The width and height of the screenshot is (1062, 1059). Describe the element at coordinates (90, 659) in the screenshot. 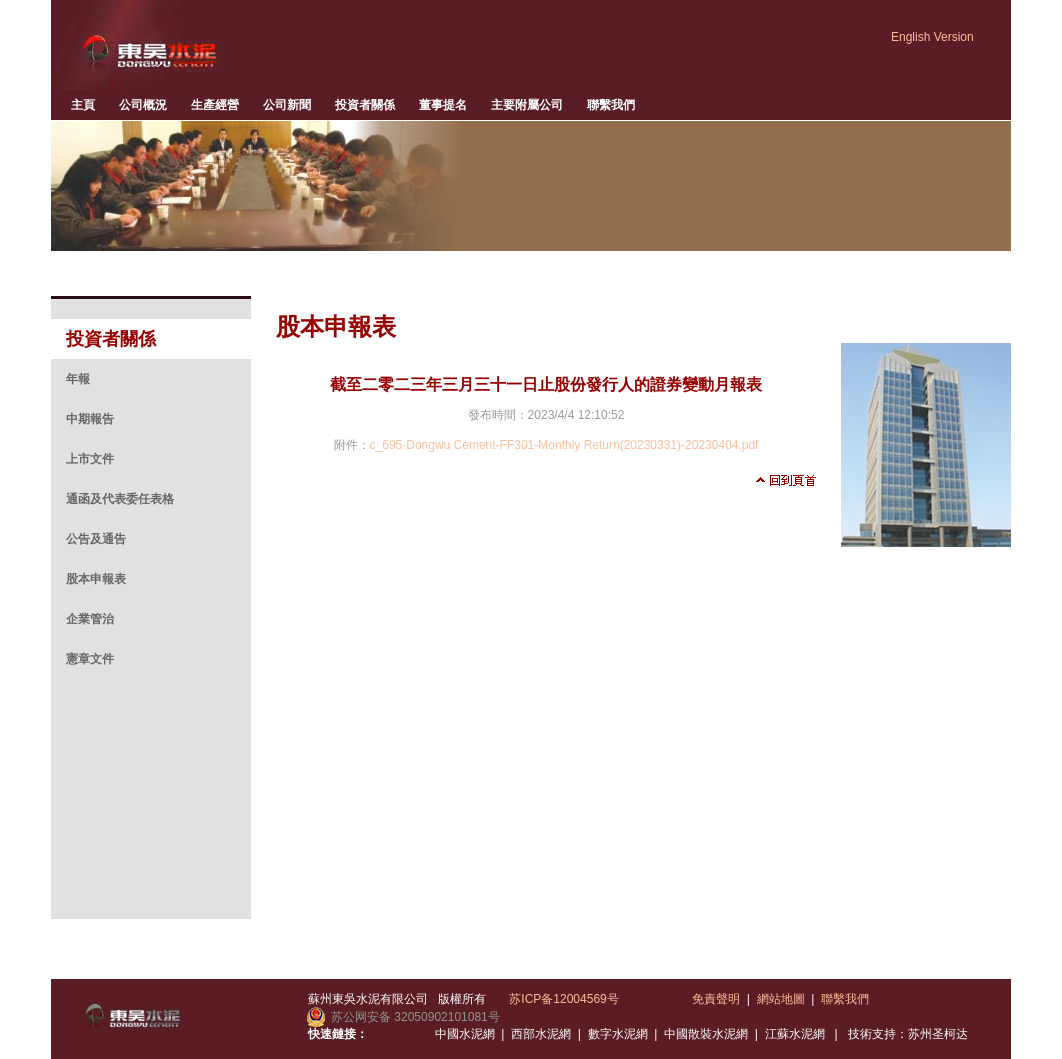

I see `憲章文件` at that location.